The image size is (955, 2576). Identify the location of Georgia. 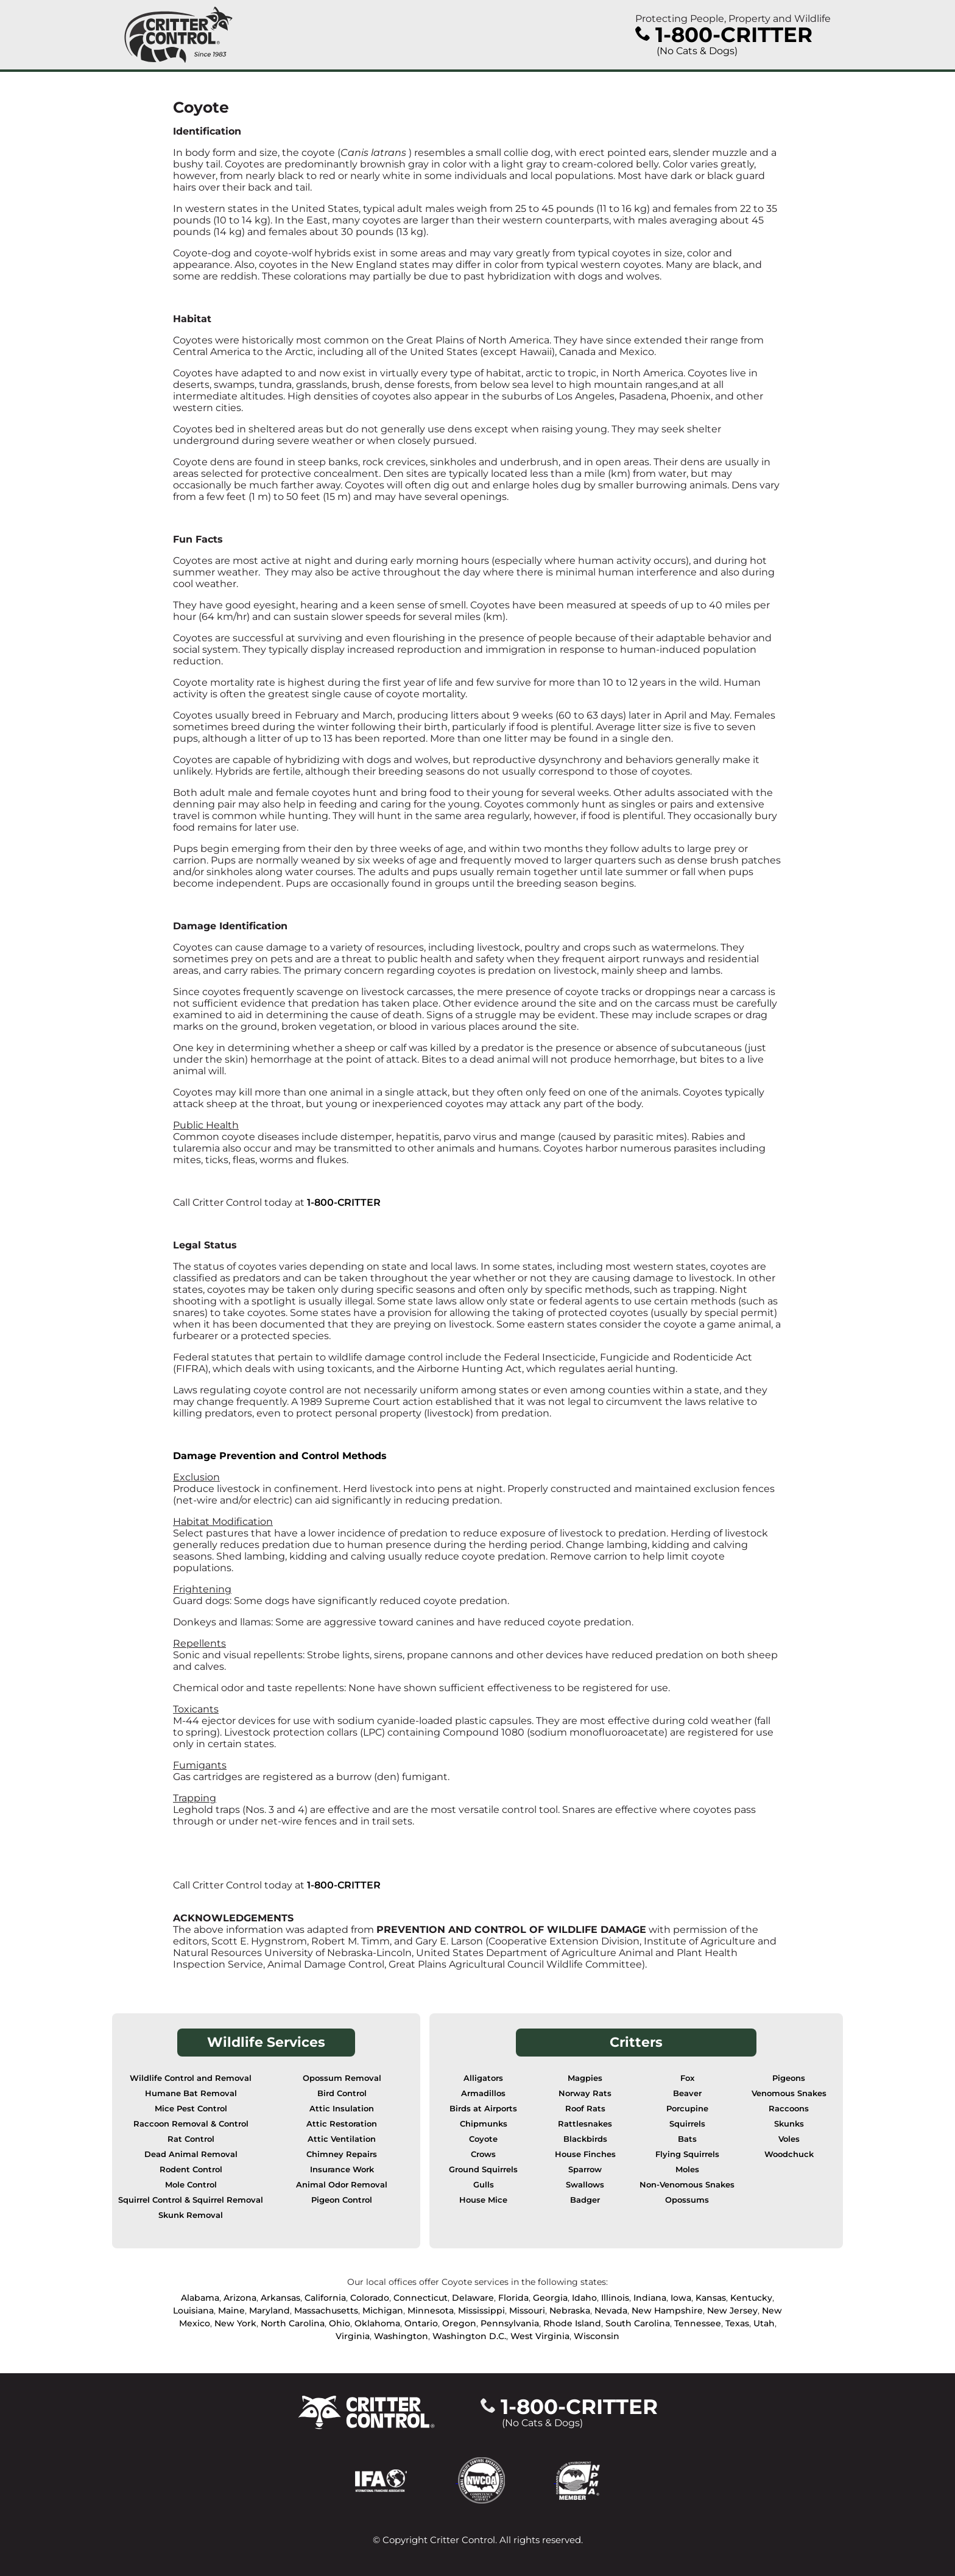
(550, 2297).